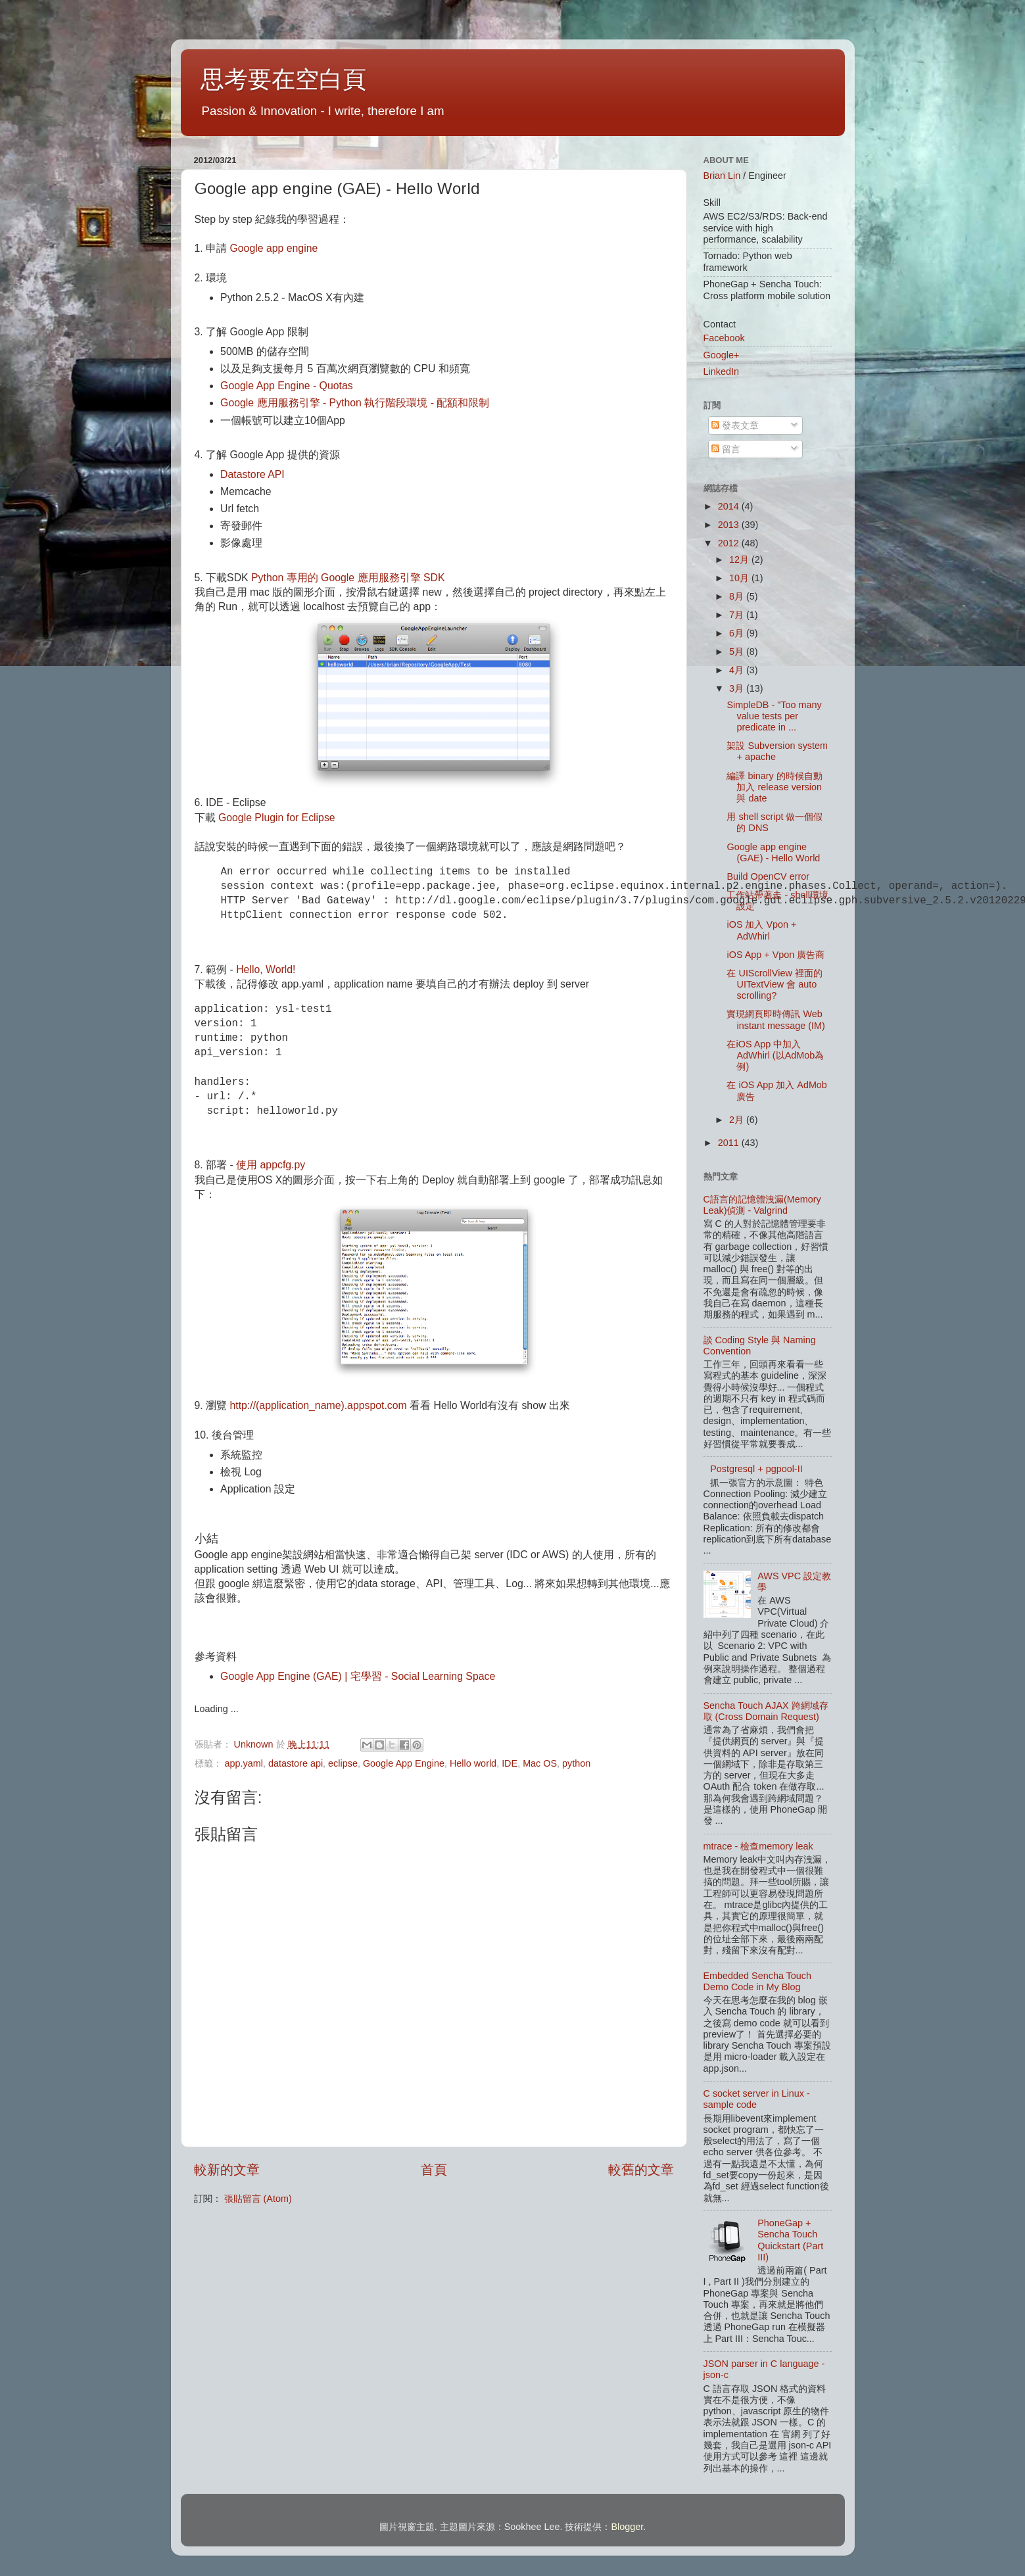  What do you see at coordinates (775, 954) in the screenshot?
I see `iOS App + Vpon 廣告商` at bounding box center [775, 954].